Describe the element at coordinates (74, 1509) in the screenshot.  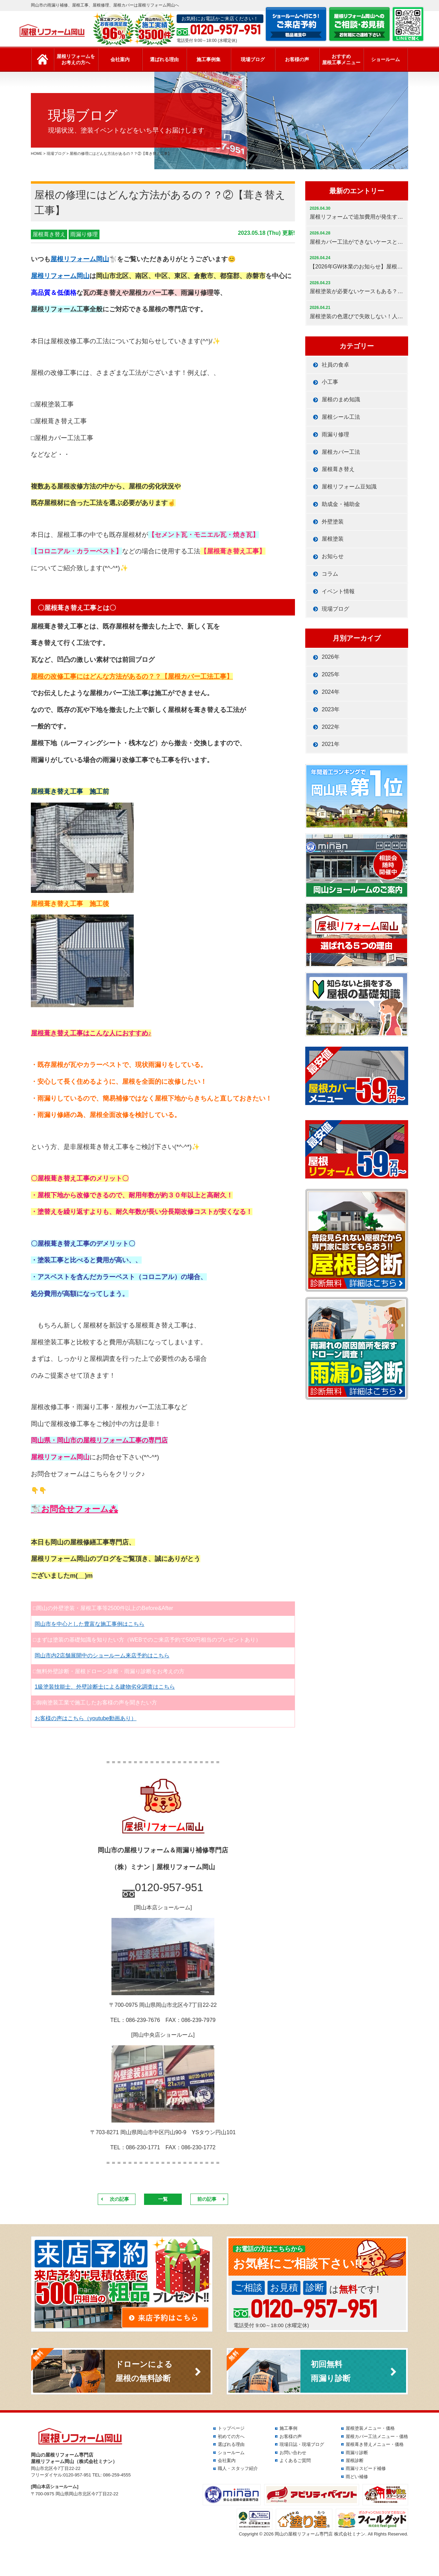
I see `🐩お問合せフォーム⁂` at that location.